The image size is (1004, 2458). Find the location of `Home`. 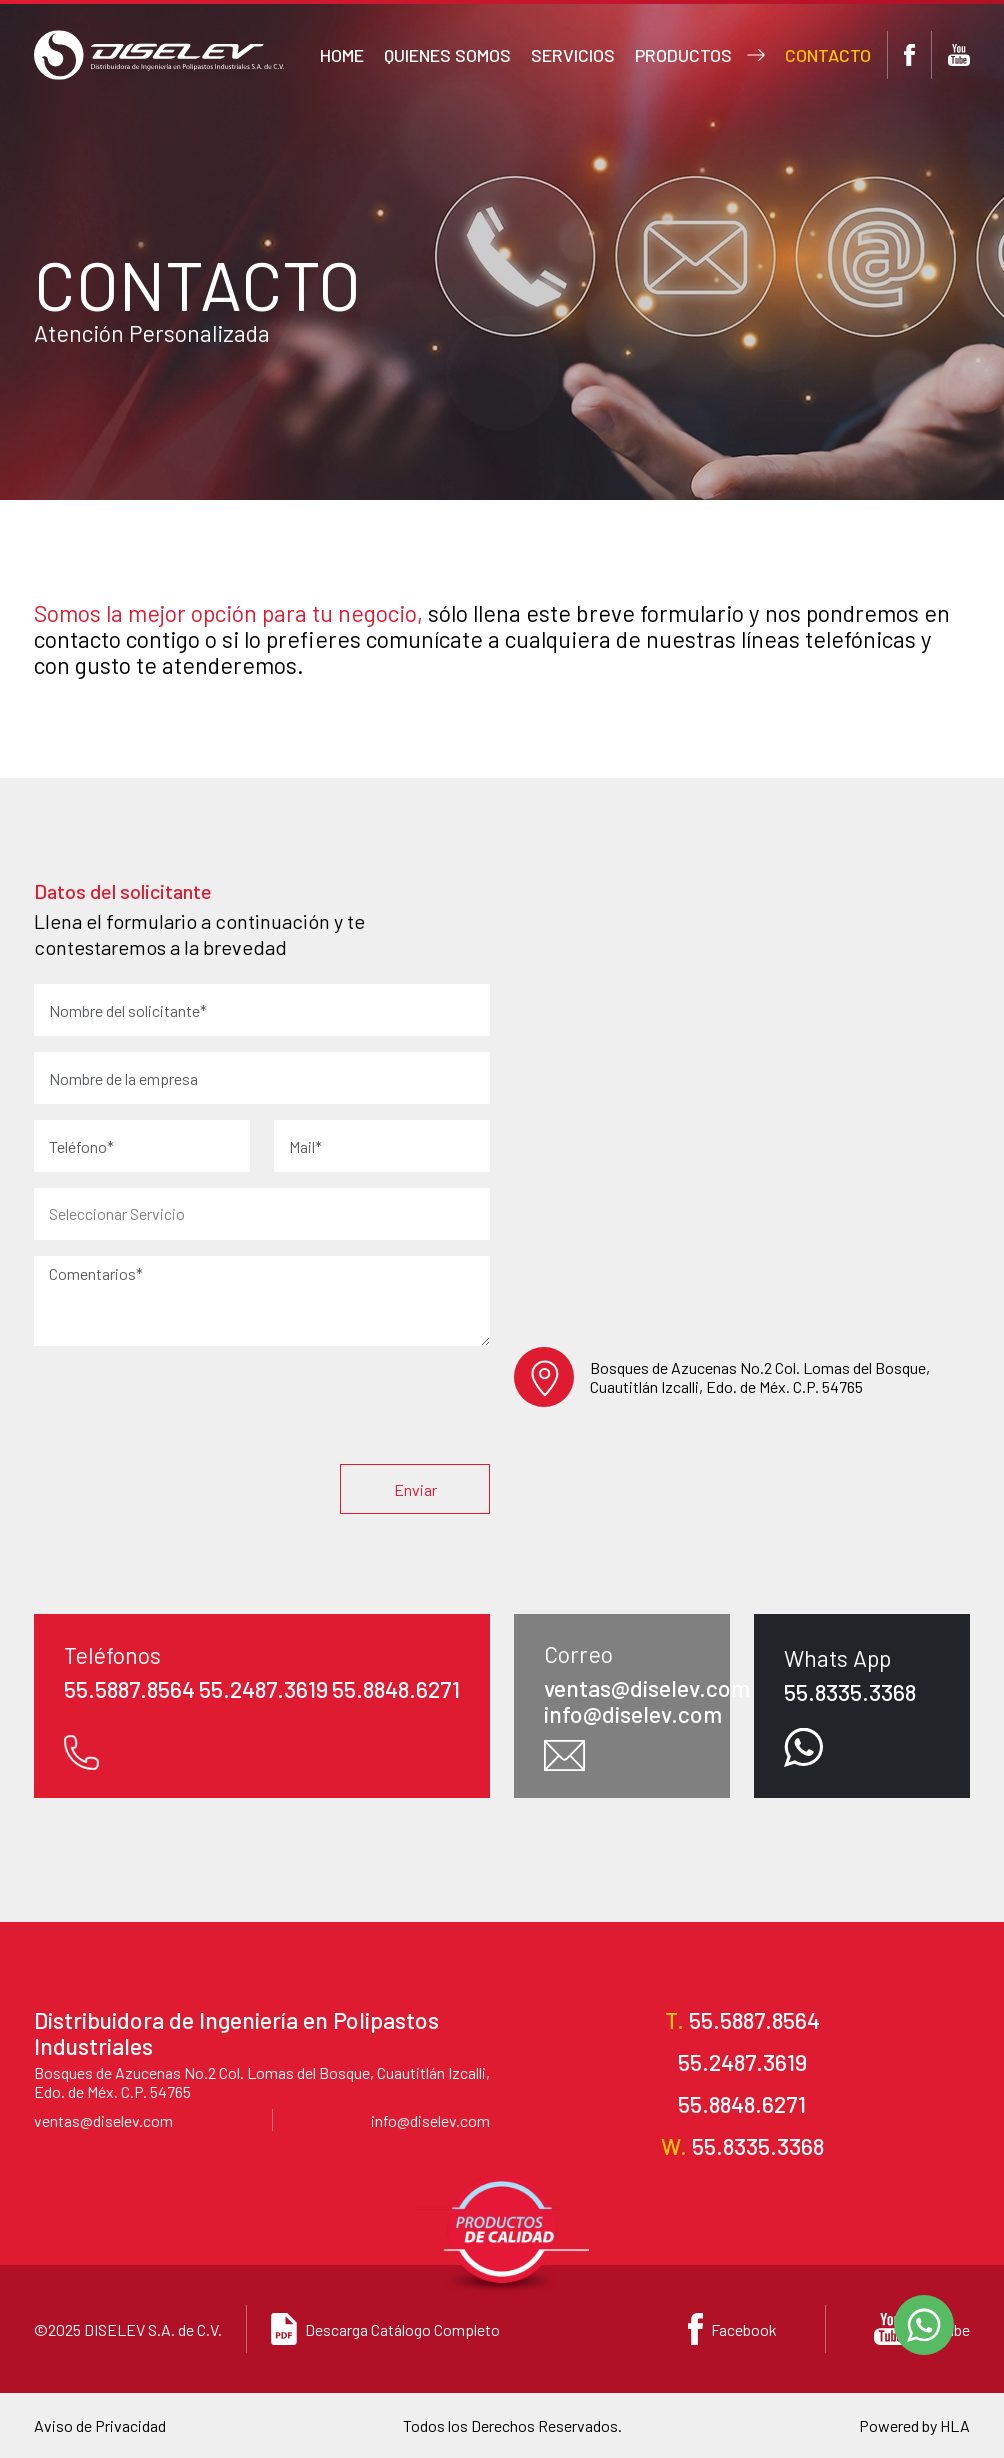

Home is located at coordinates (342, 55).